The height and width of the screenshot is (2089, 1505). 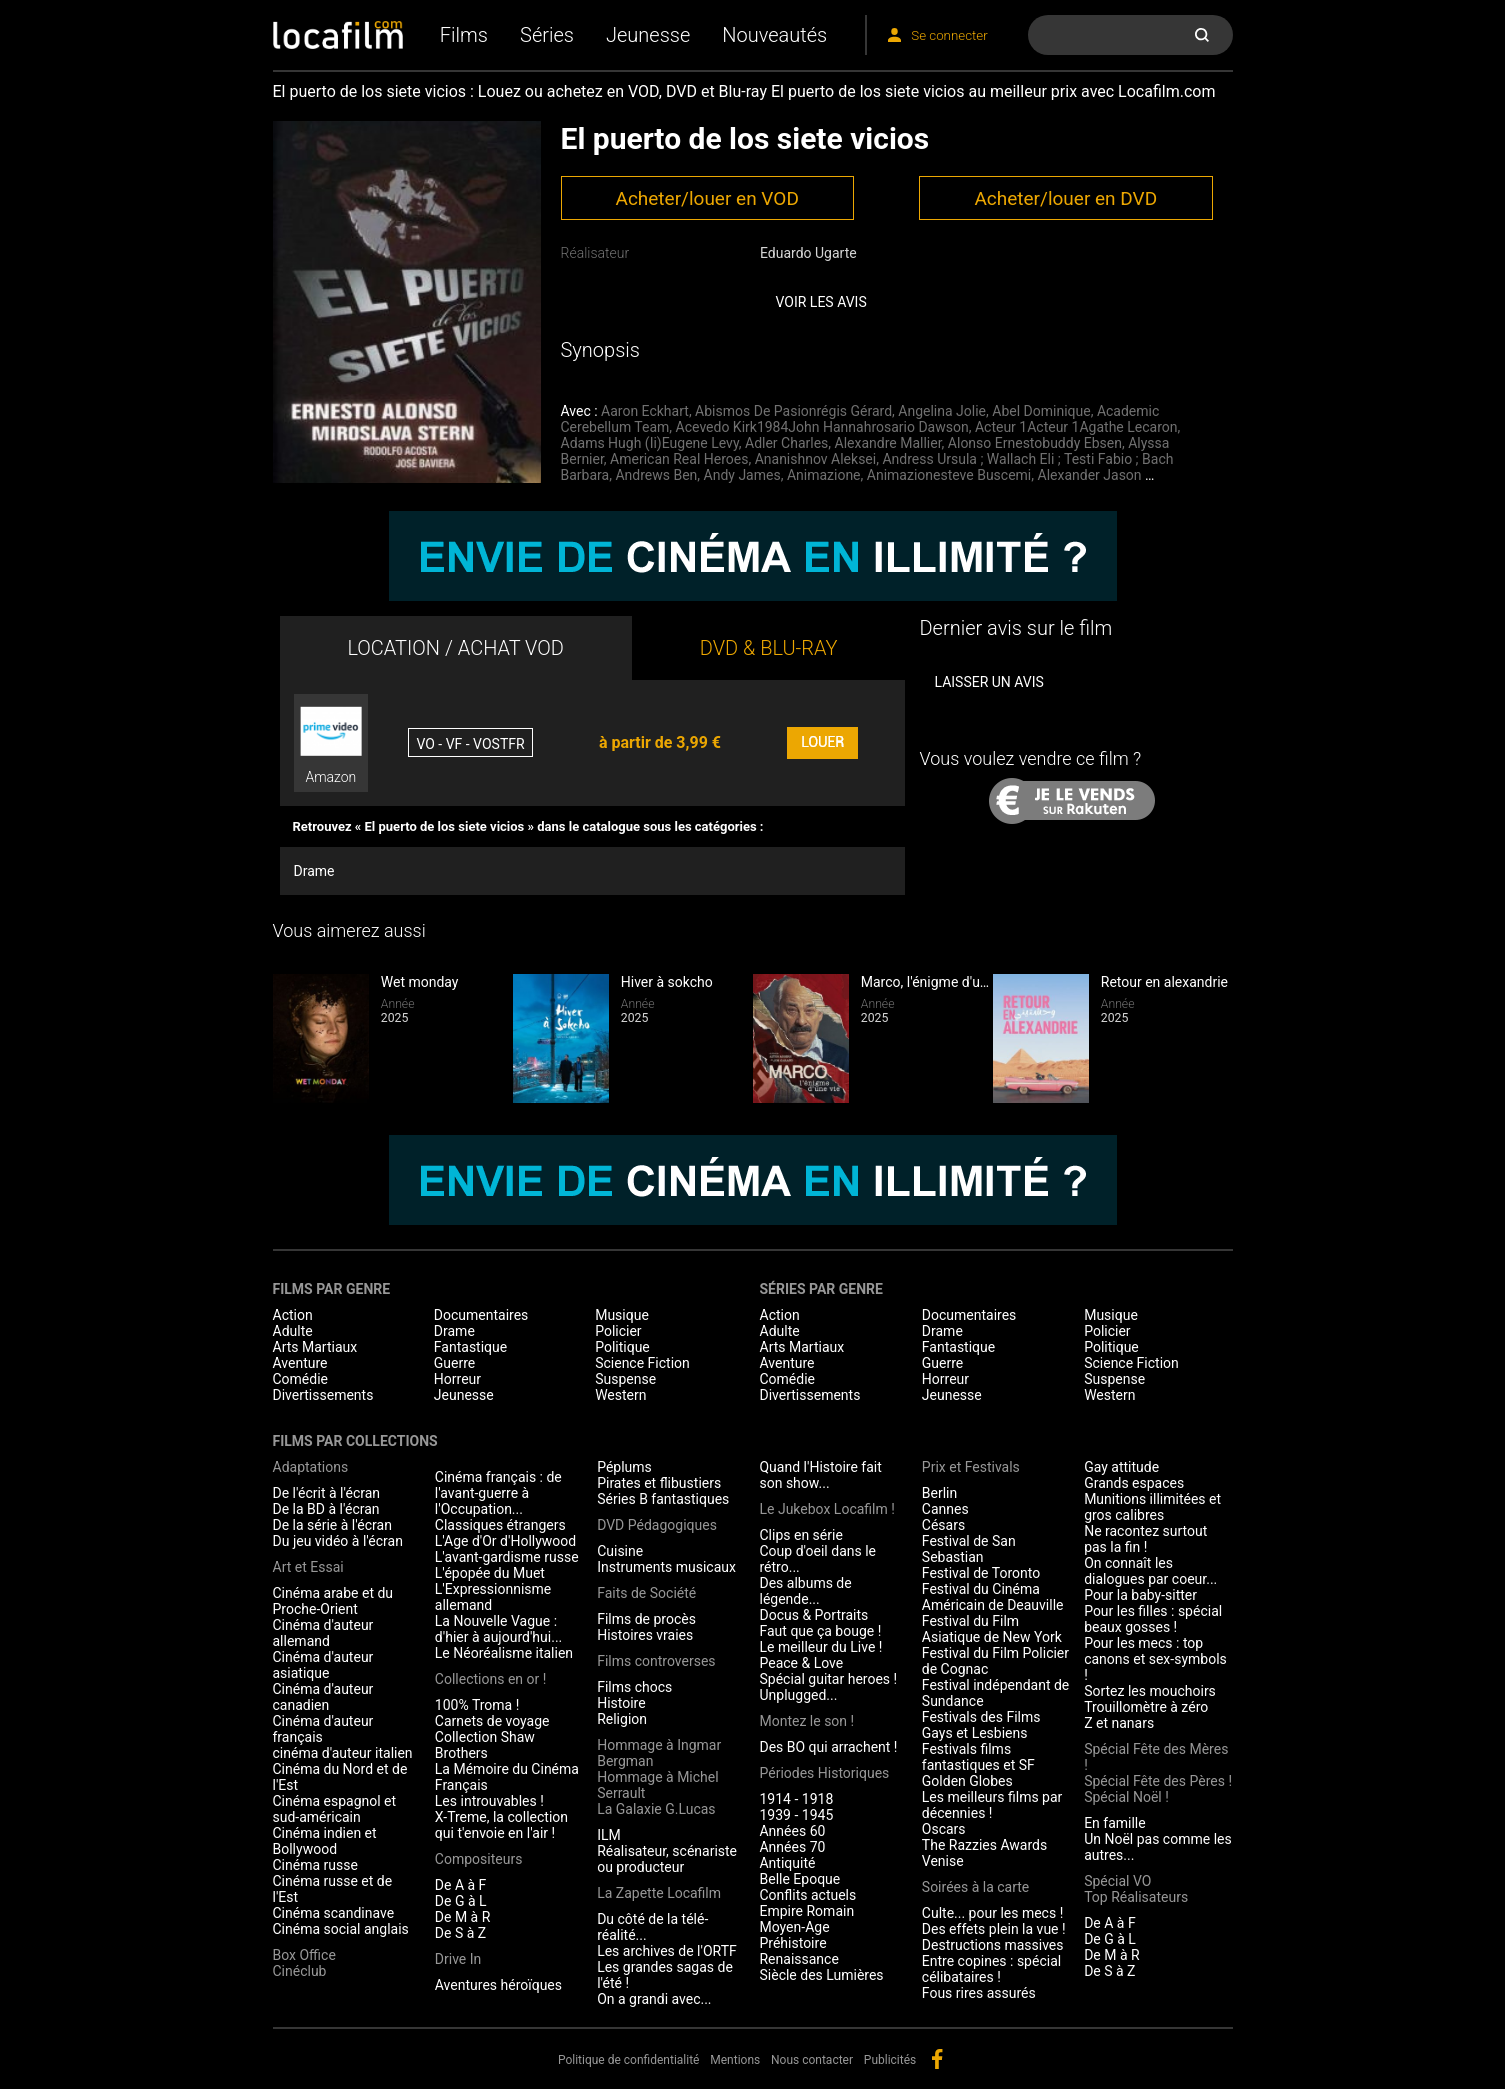 I want to click on Pirates et flibustiers, so click(x=659, y=1483).